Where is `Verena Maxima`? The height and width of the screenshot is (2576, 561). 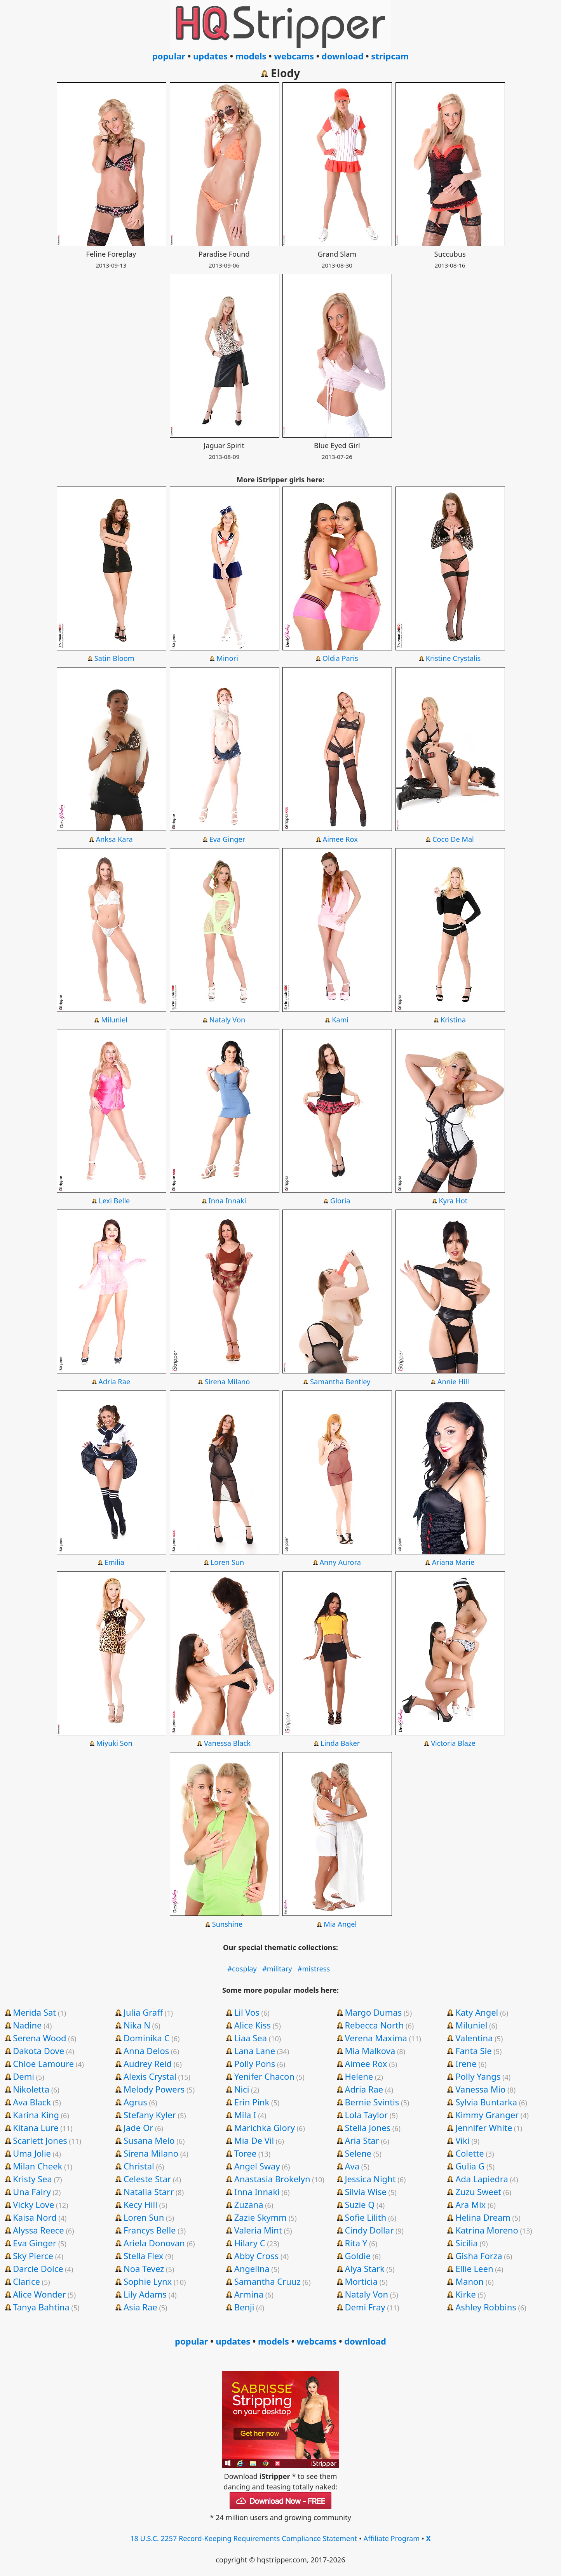
Verena Maxima is located at coordinates (376, 2038).